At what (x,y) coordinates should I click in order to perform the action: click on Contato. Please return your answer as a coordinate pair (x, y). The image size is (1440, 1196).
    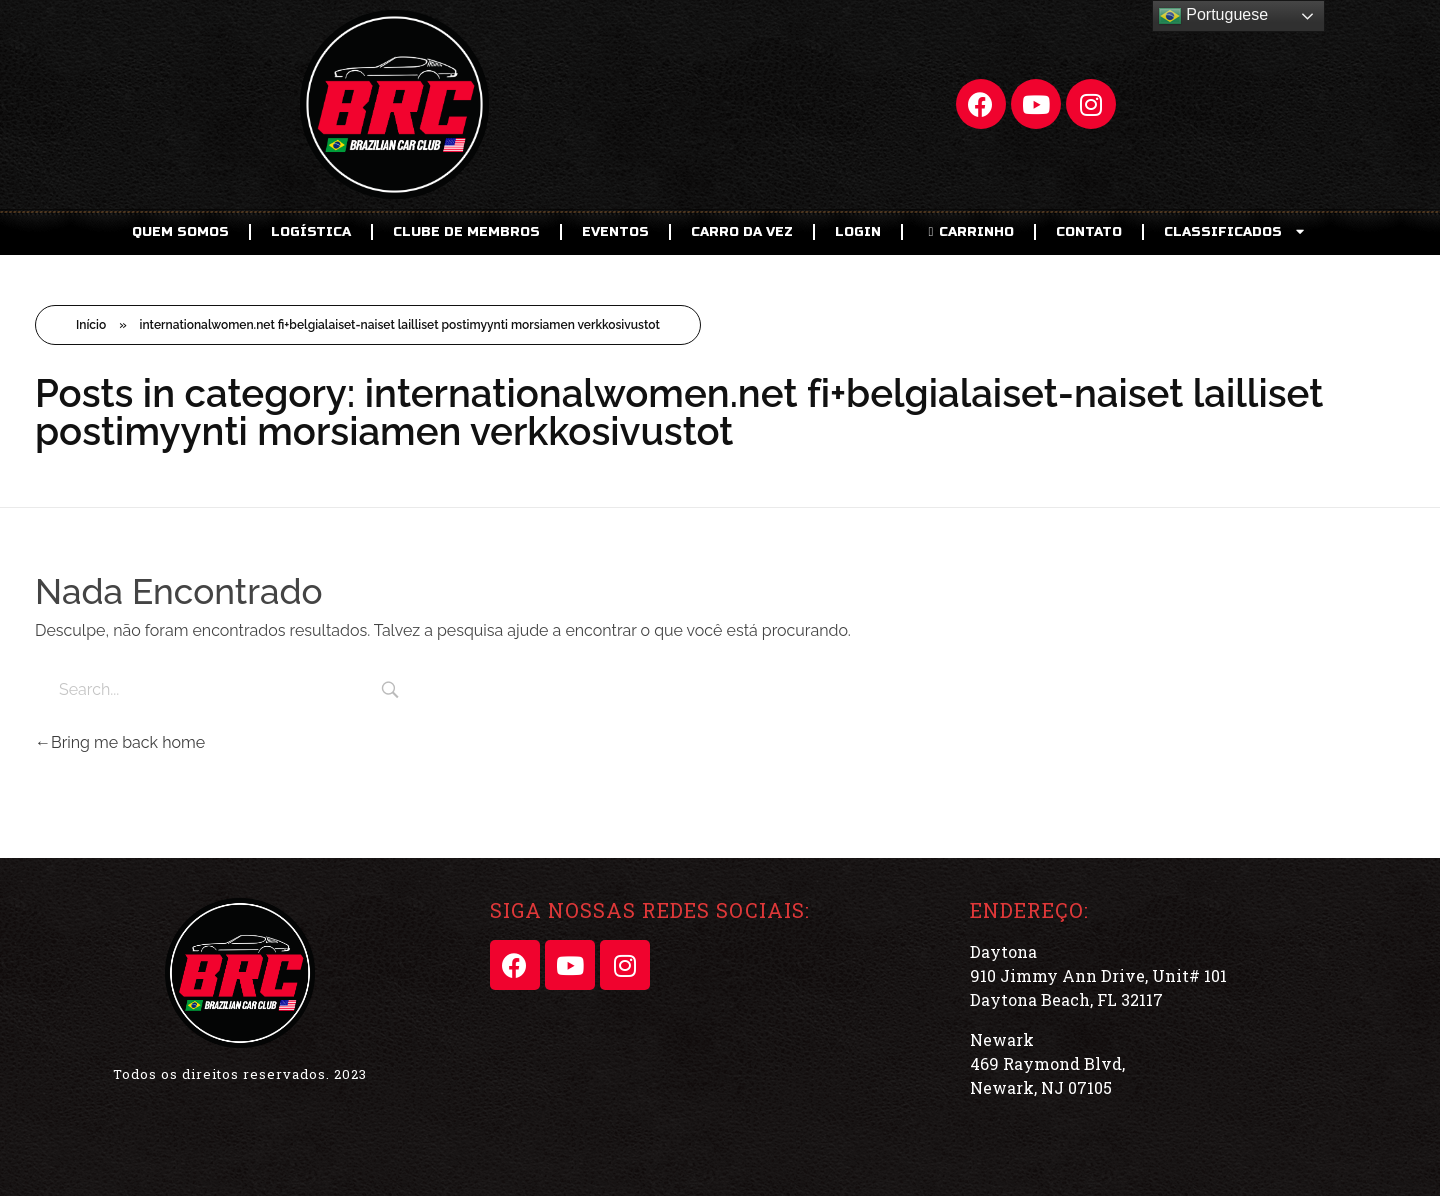
    Looking at the image, I should click on (1089, 232).